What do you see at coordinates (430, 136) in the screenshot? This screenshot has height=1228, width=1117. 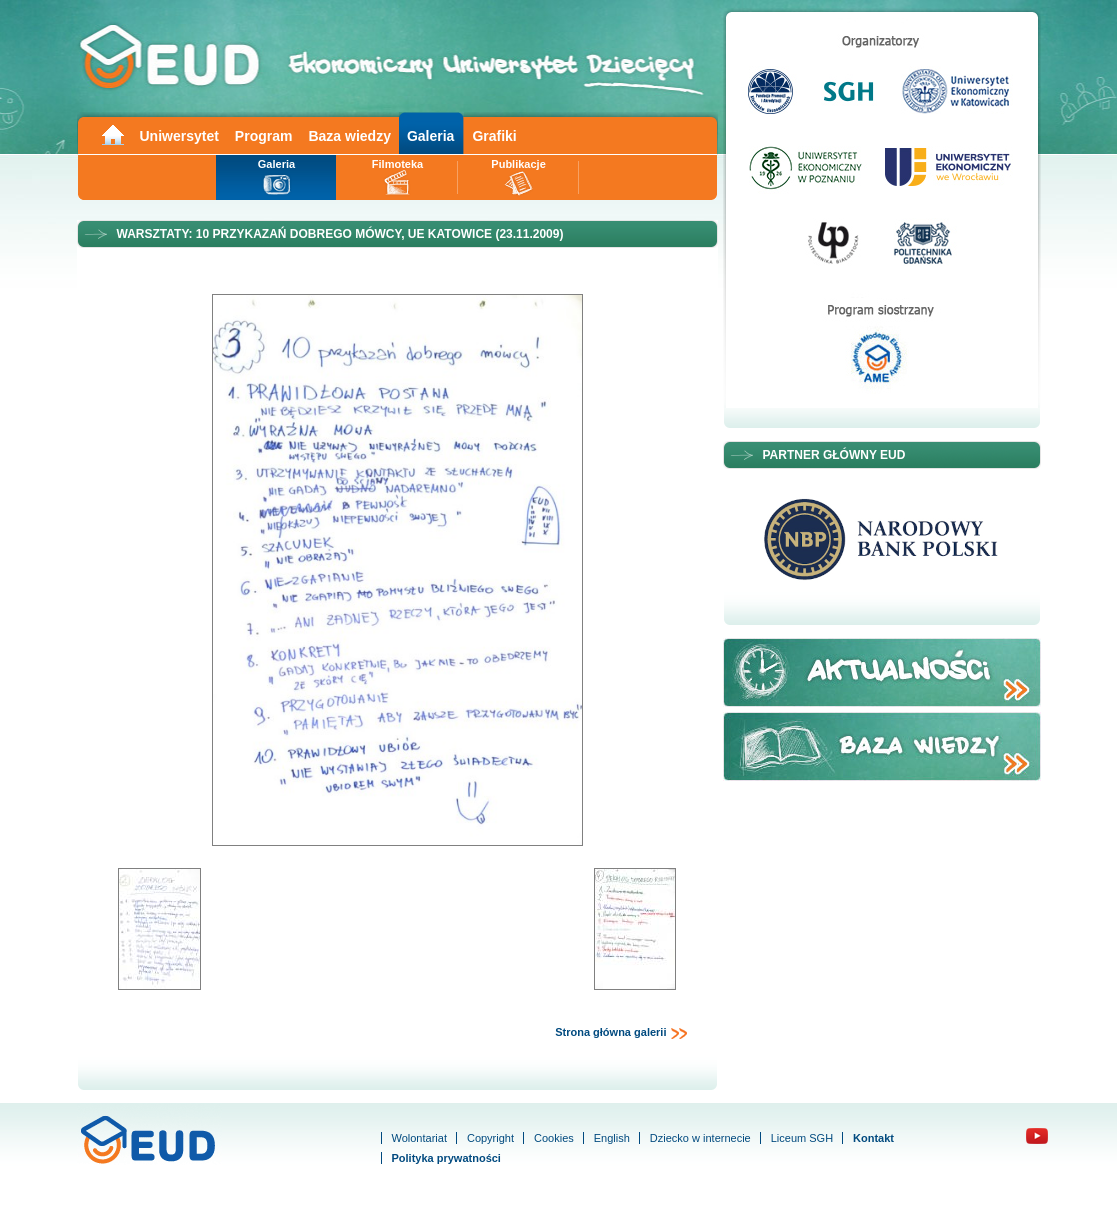 I see `Galeria` at bounding box center [430, 136].